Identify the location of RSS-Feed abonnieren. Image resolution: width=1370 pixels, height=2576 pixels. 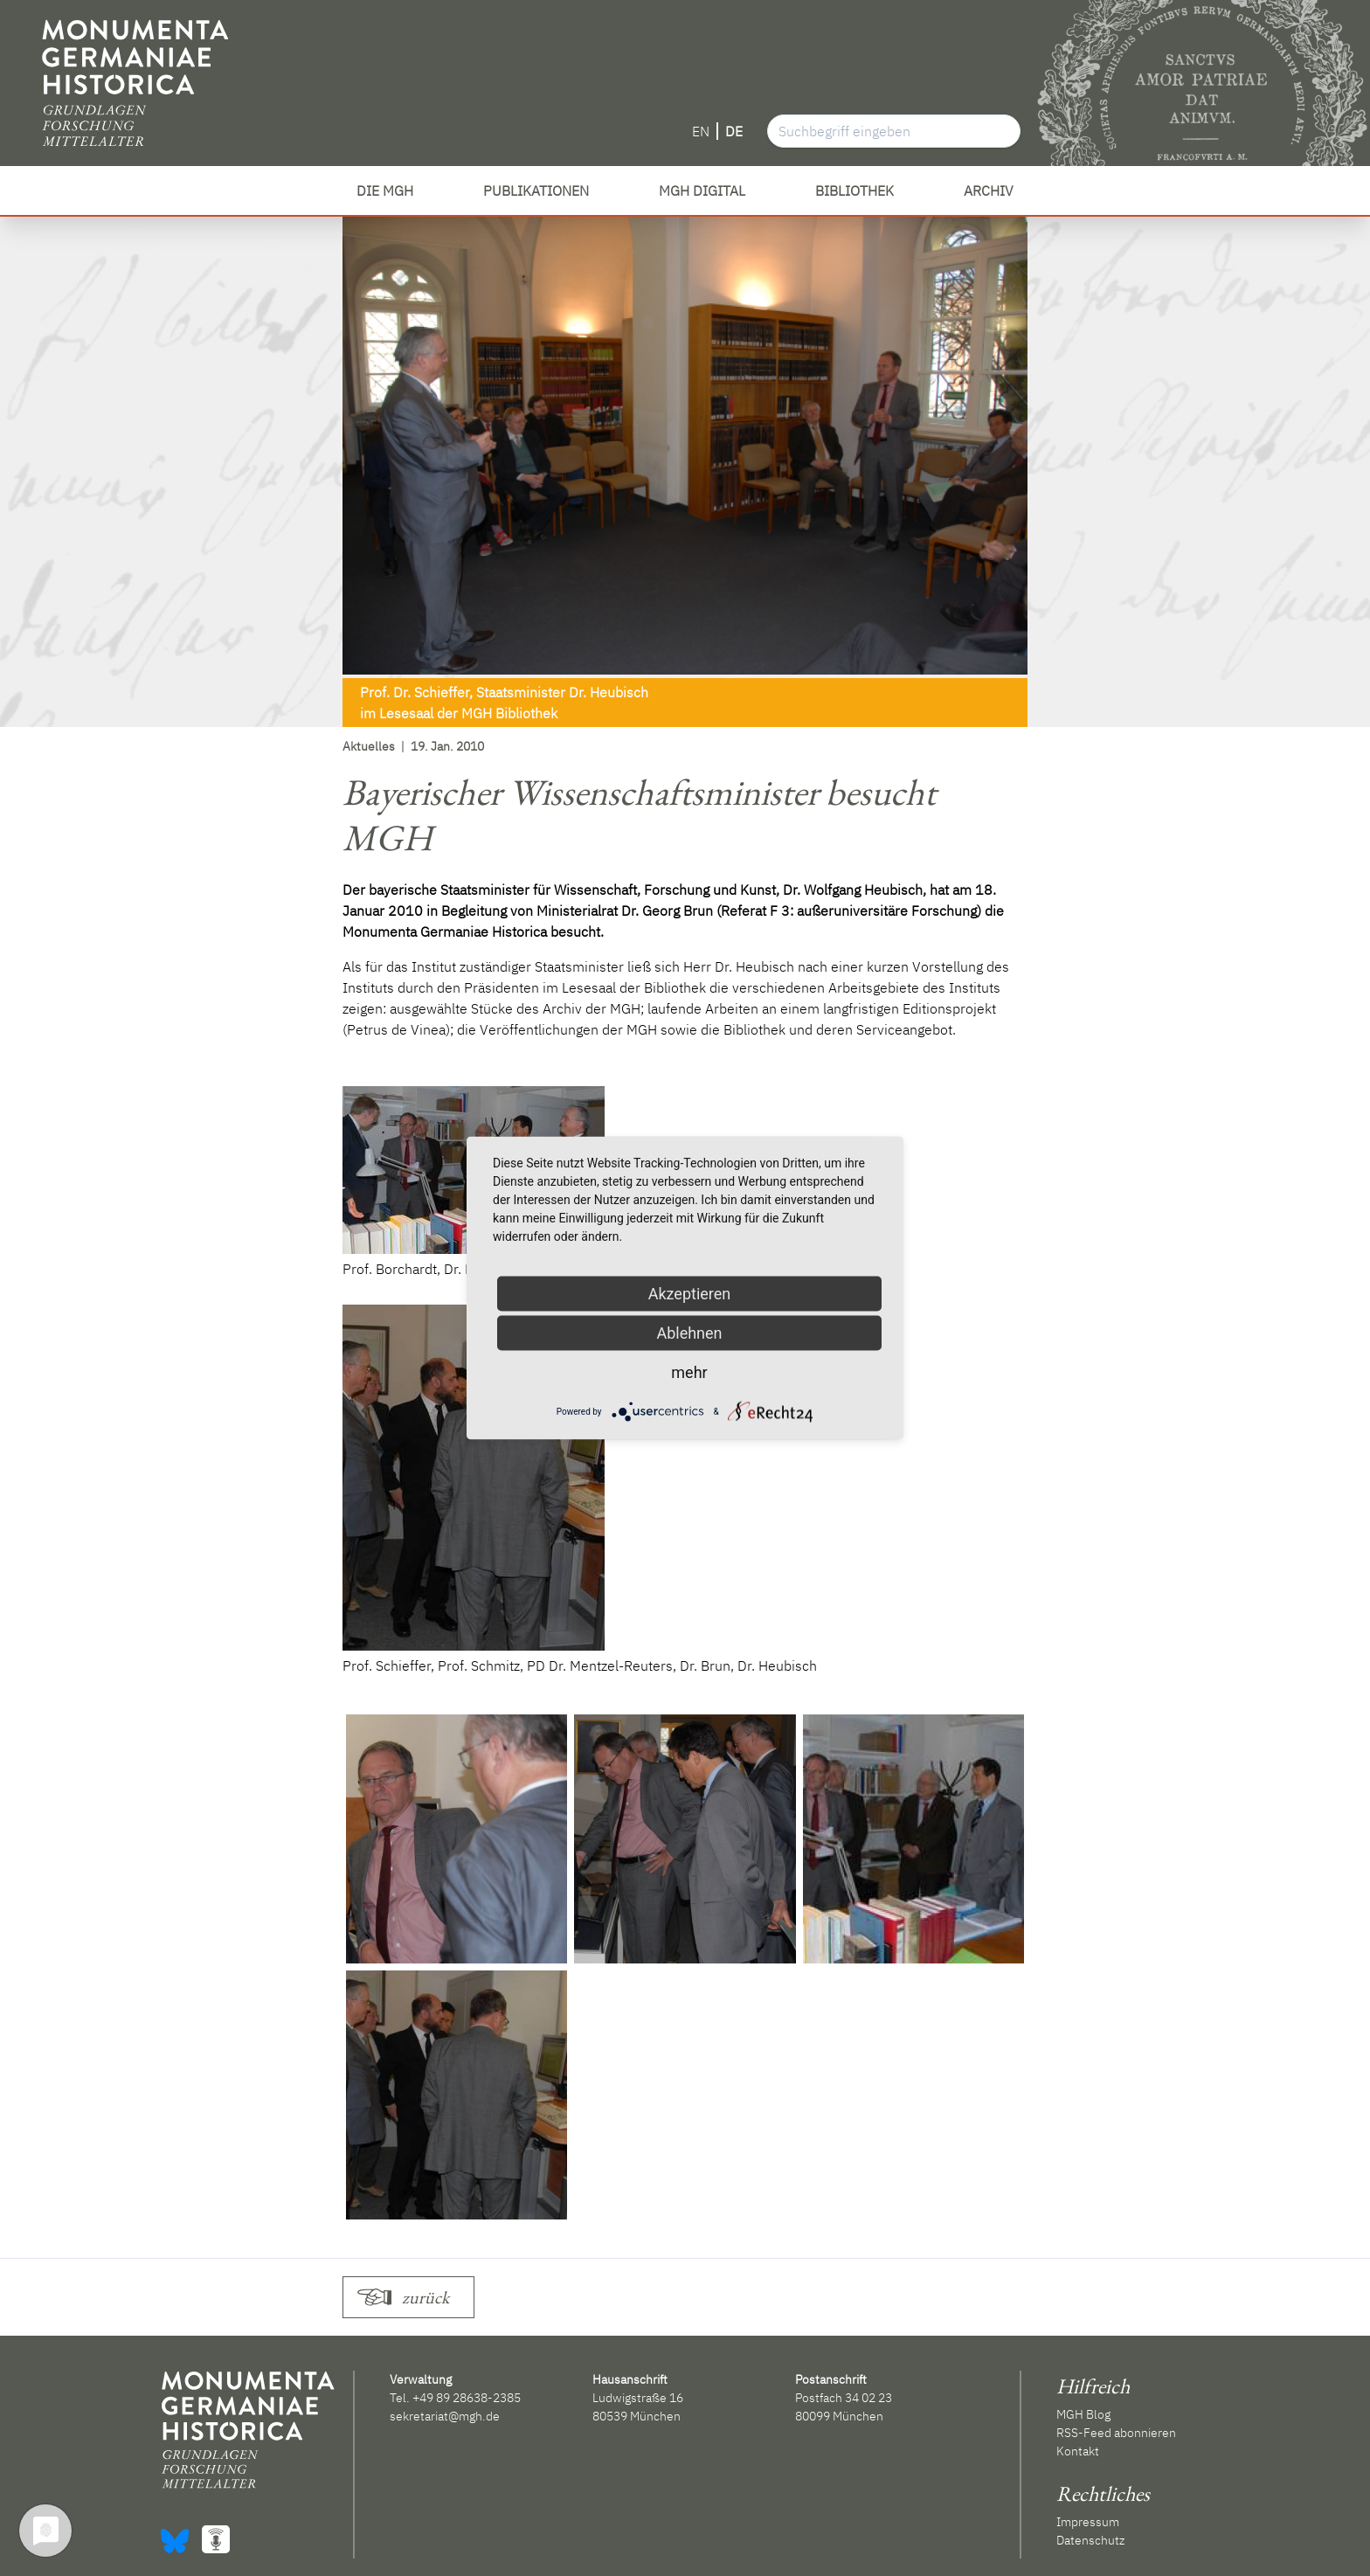
(1116, 2433).